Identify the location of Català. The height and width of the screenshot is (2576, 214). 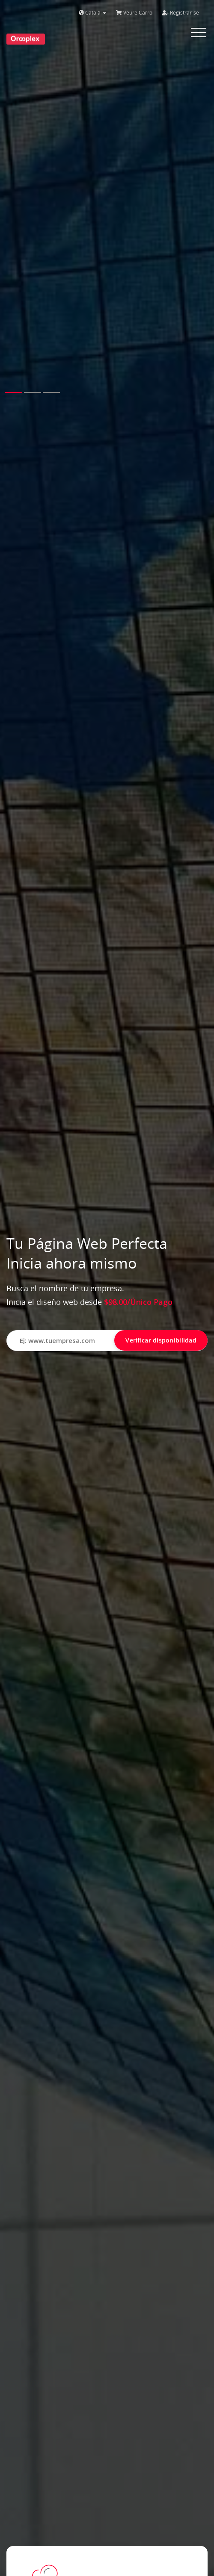
(92, 12).